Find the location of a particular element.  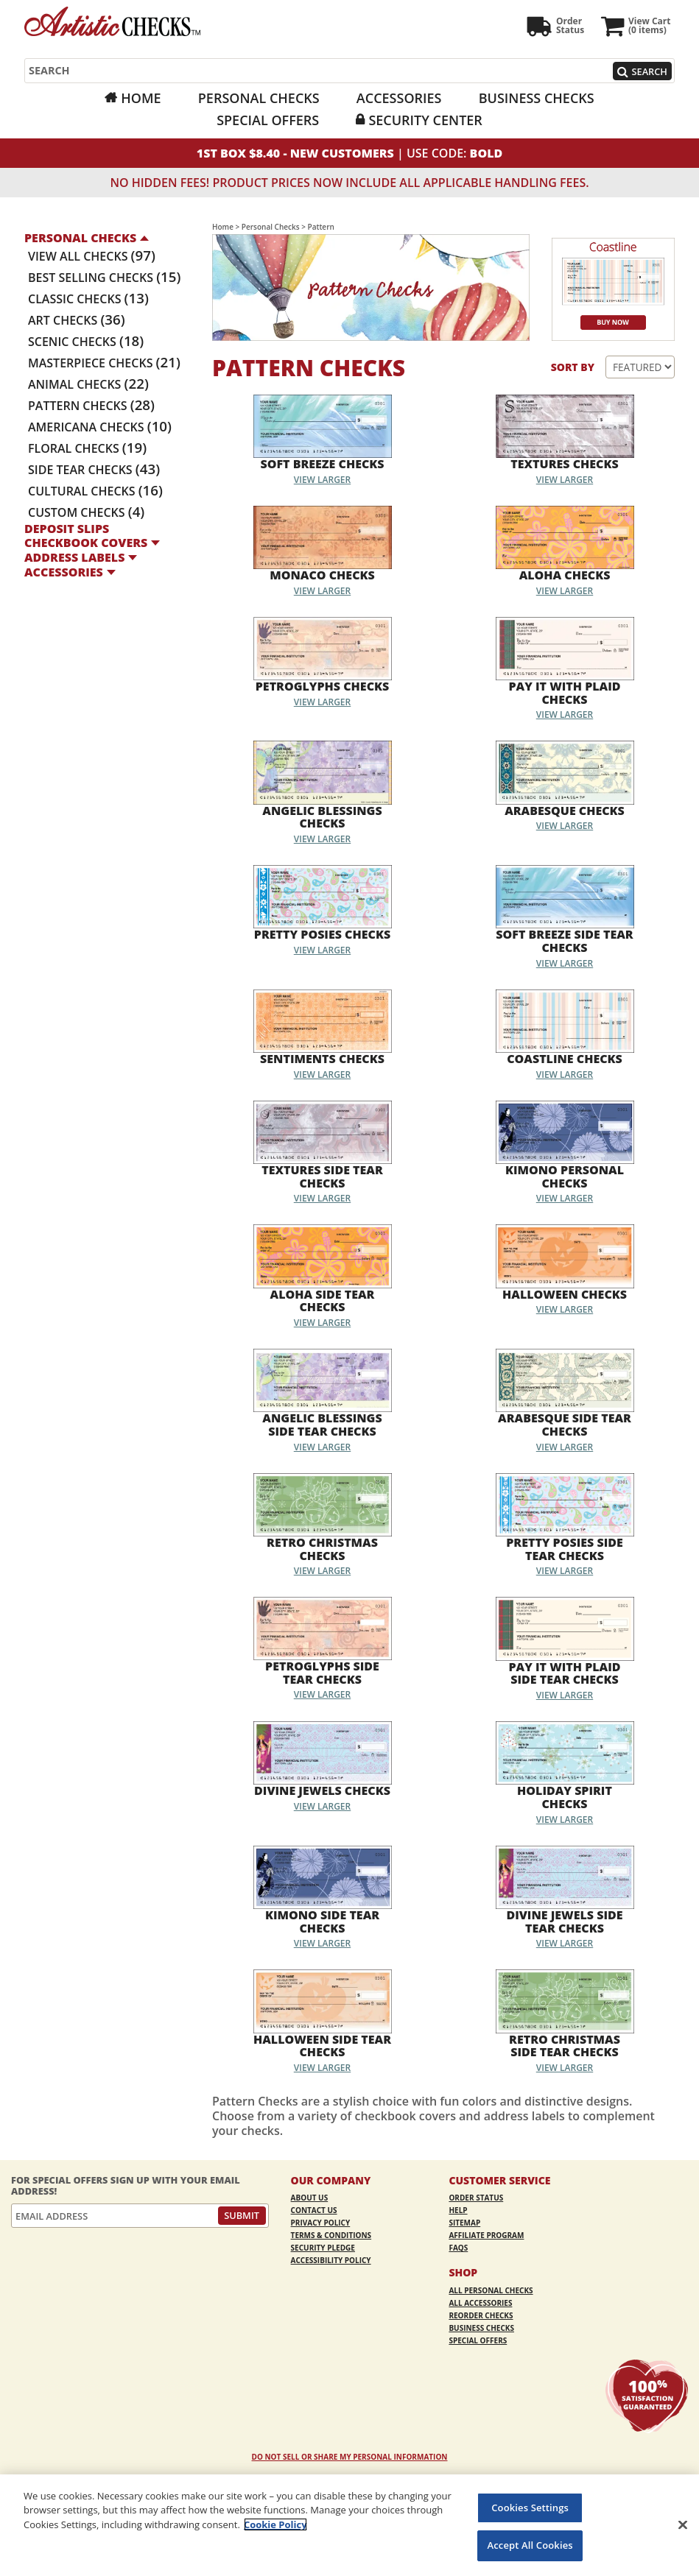

Americana Checks is located at coordinates (100, 427).